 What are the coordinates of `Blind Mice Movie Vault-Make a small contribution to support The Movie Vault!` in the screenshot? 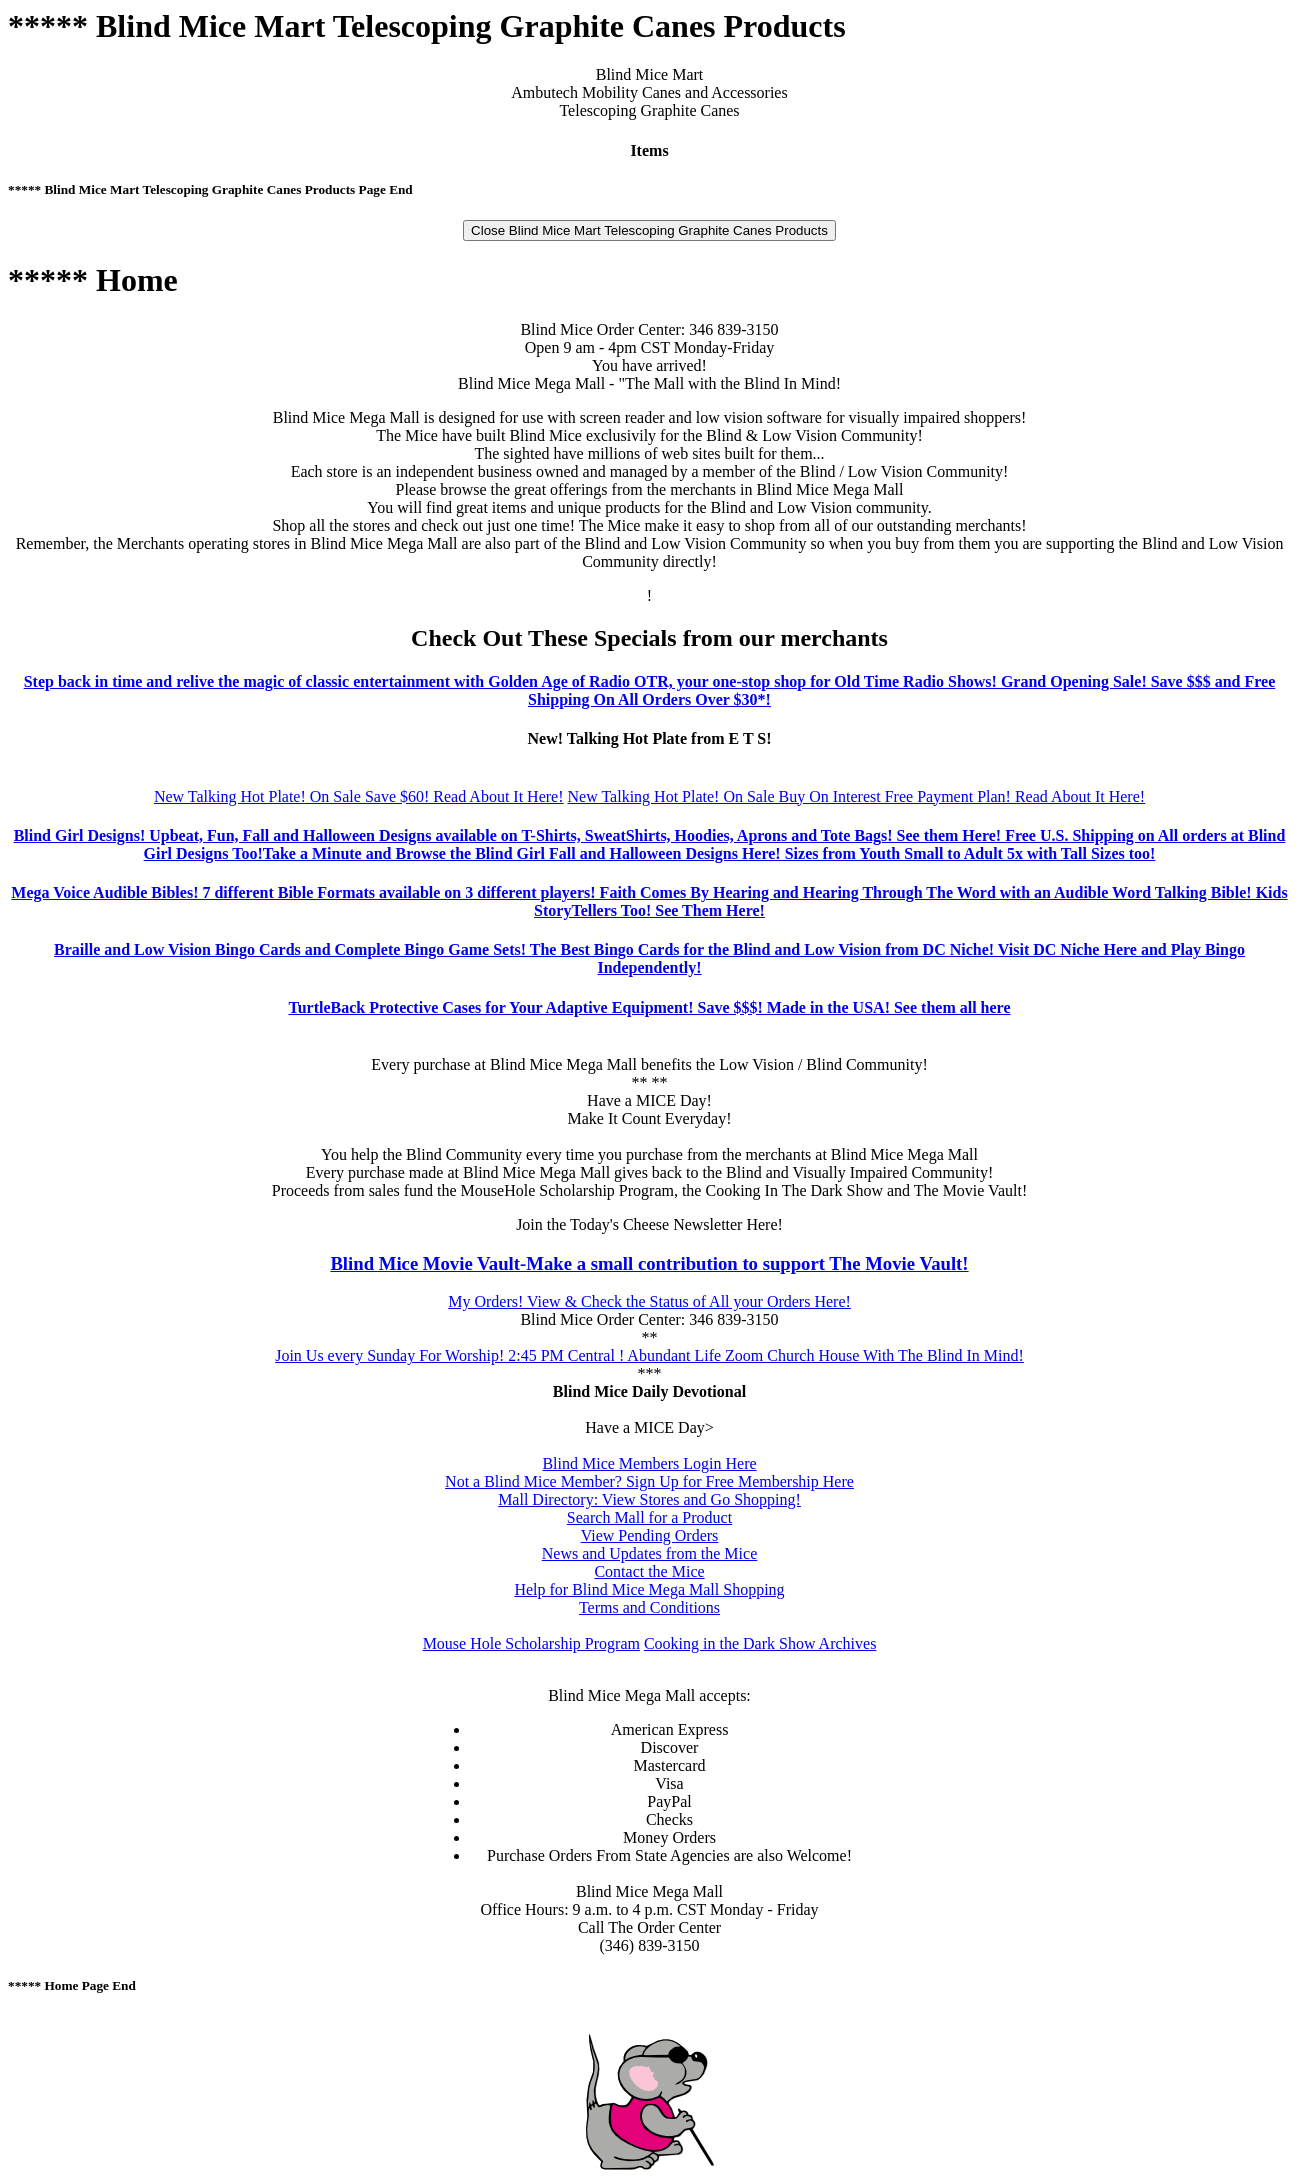 It's located at (649, 1263).